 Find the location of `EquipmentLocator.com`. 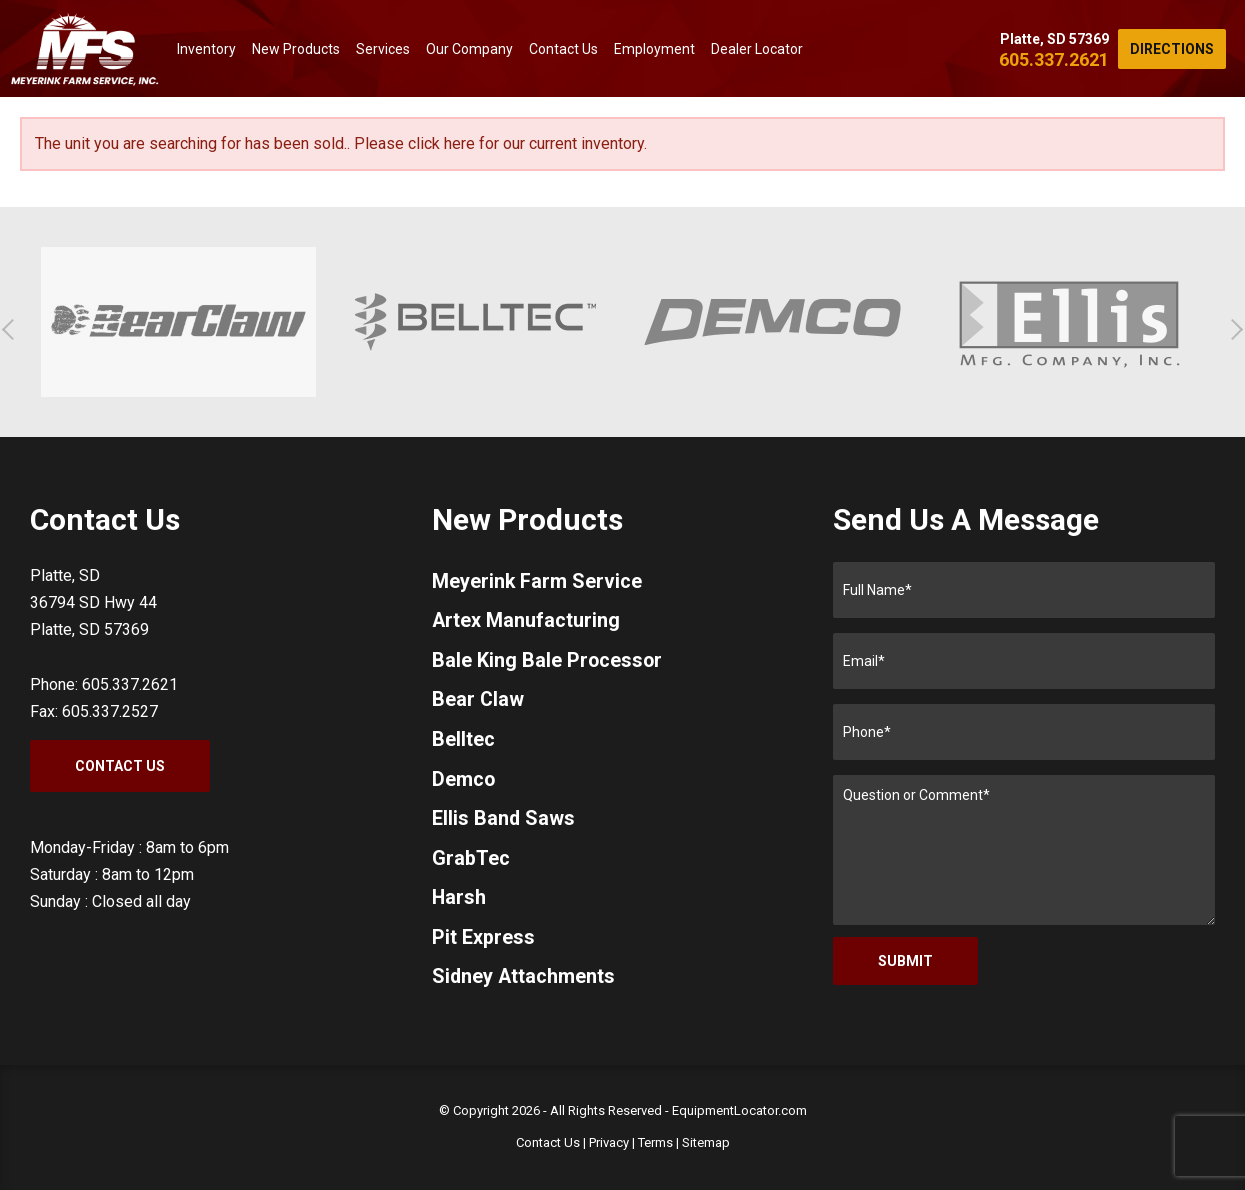

EquipmentLocator.com is located at coordinates (739, 1110).